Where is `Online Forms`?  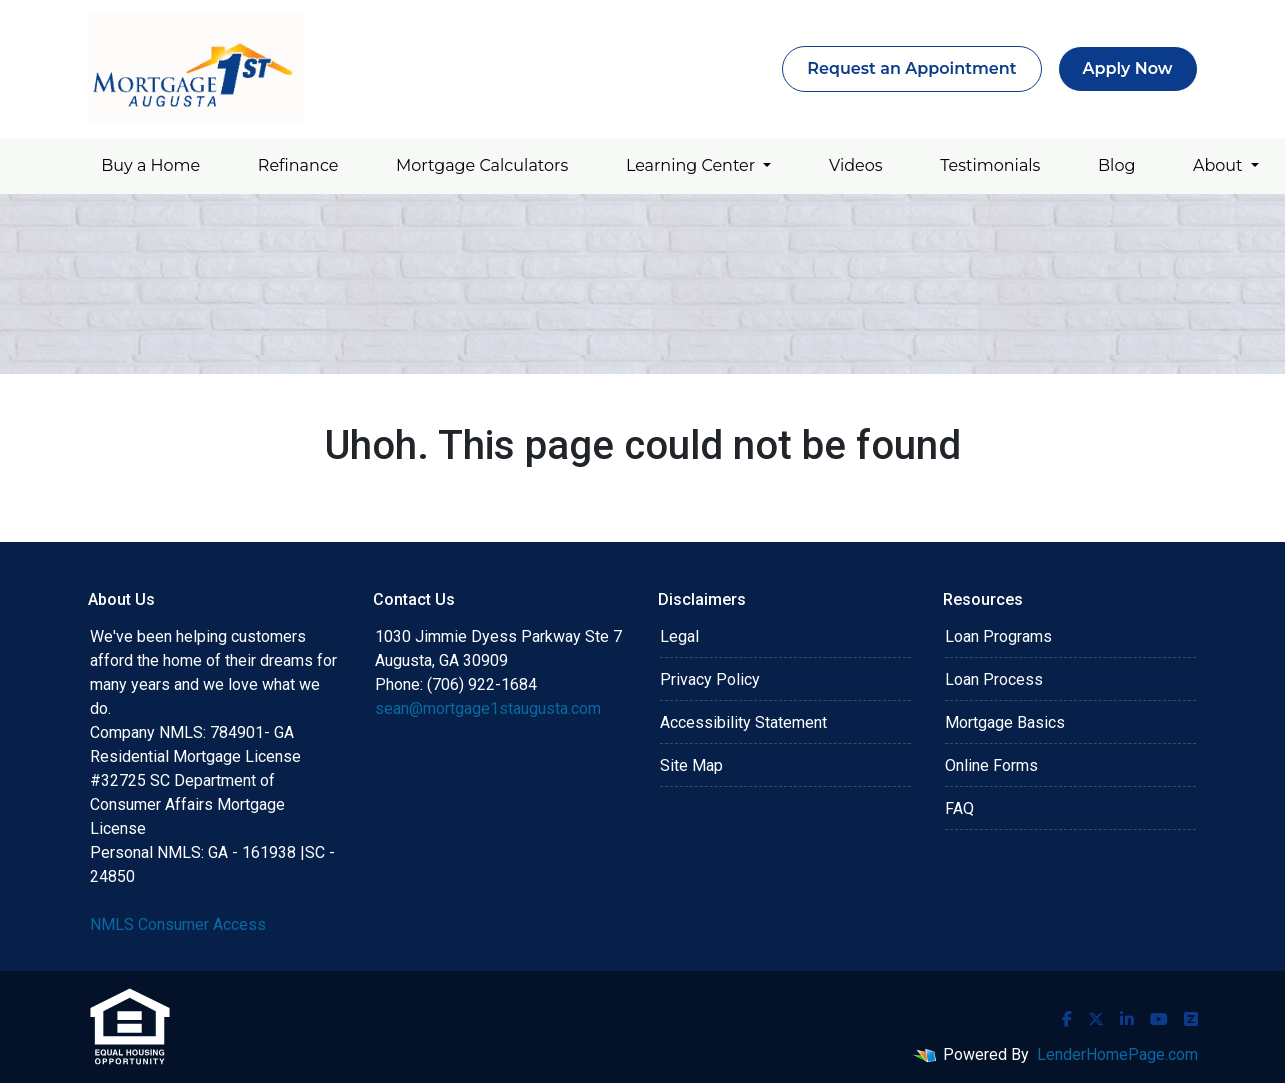 Online Forms is located at coordinates (991, 765).